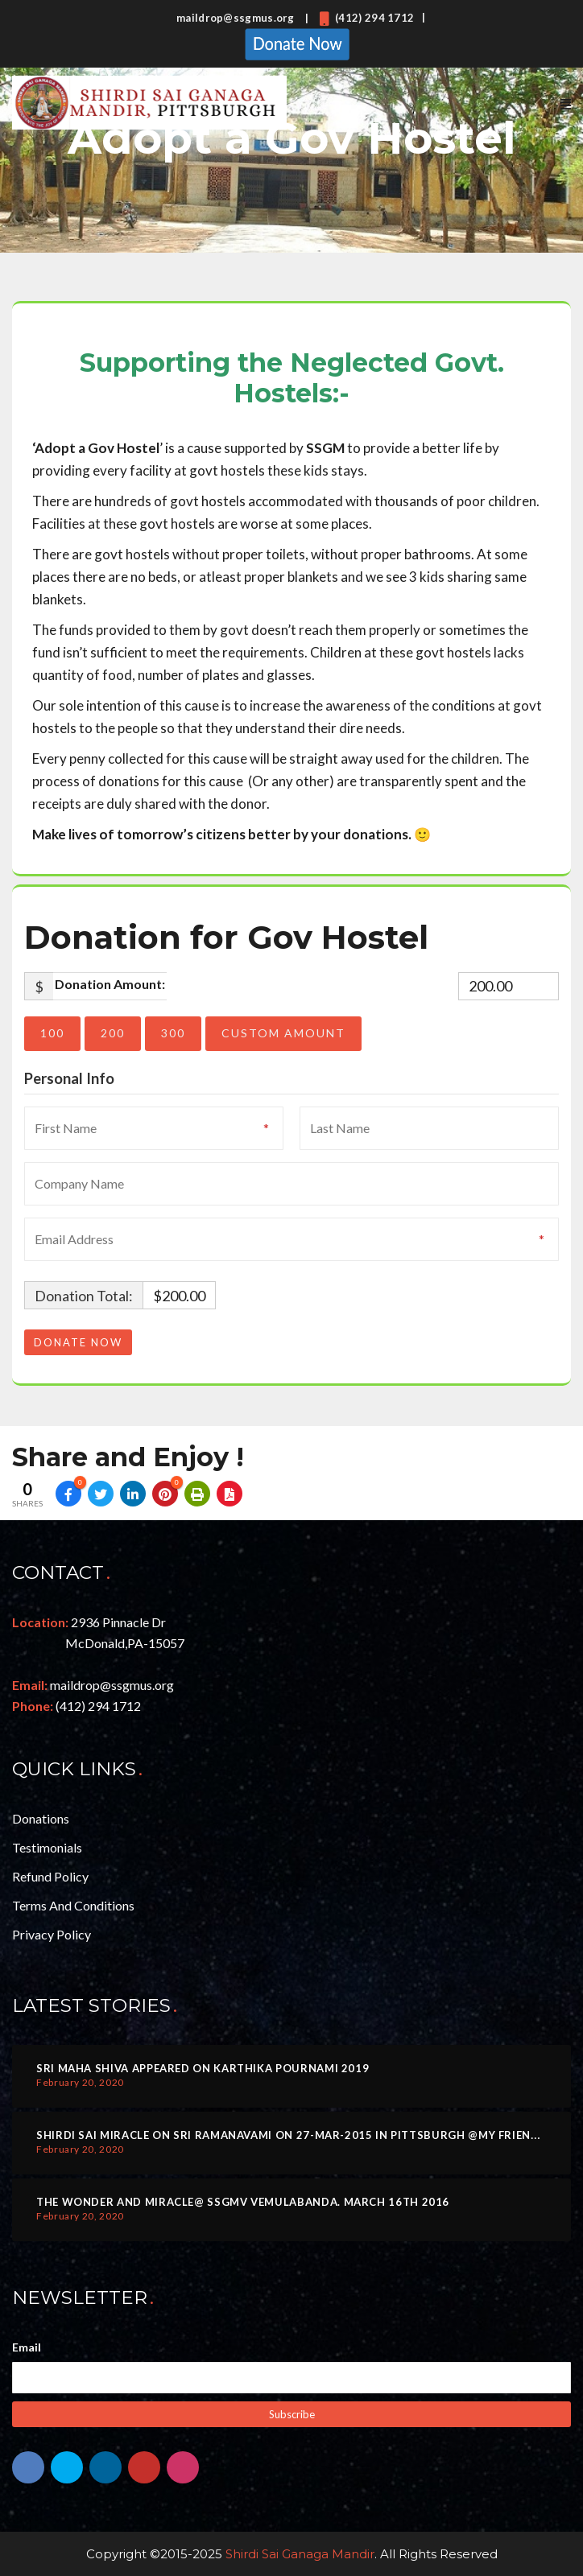 The width and height of the screenshot is (583, 2576). I want to click on 200, so click(113, 1033).